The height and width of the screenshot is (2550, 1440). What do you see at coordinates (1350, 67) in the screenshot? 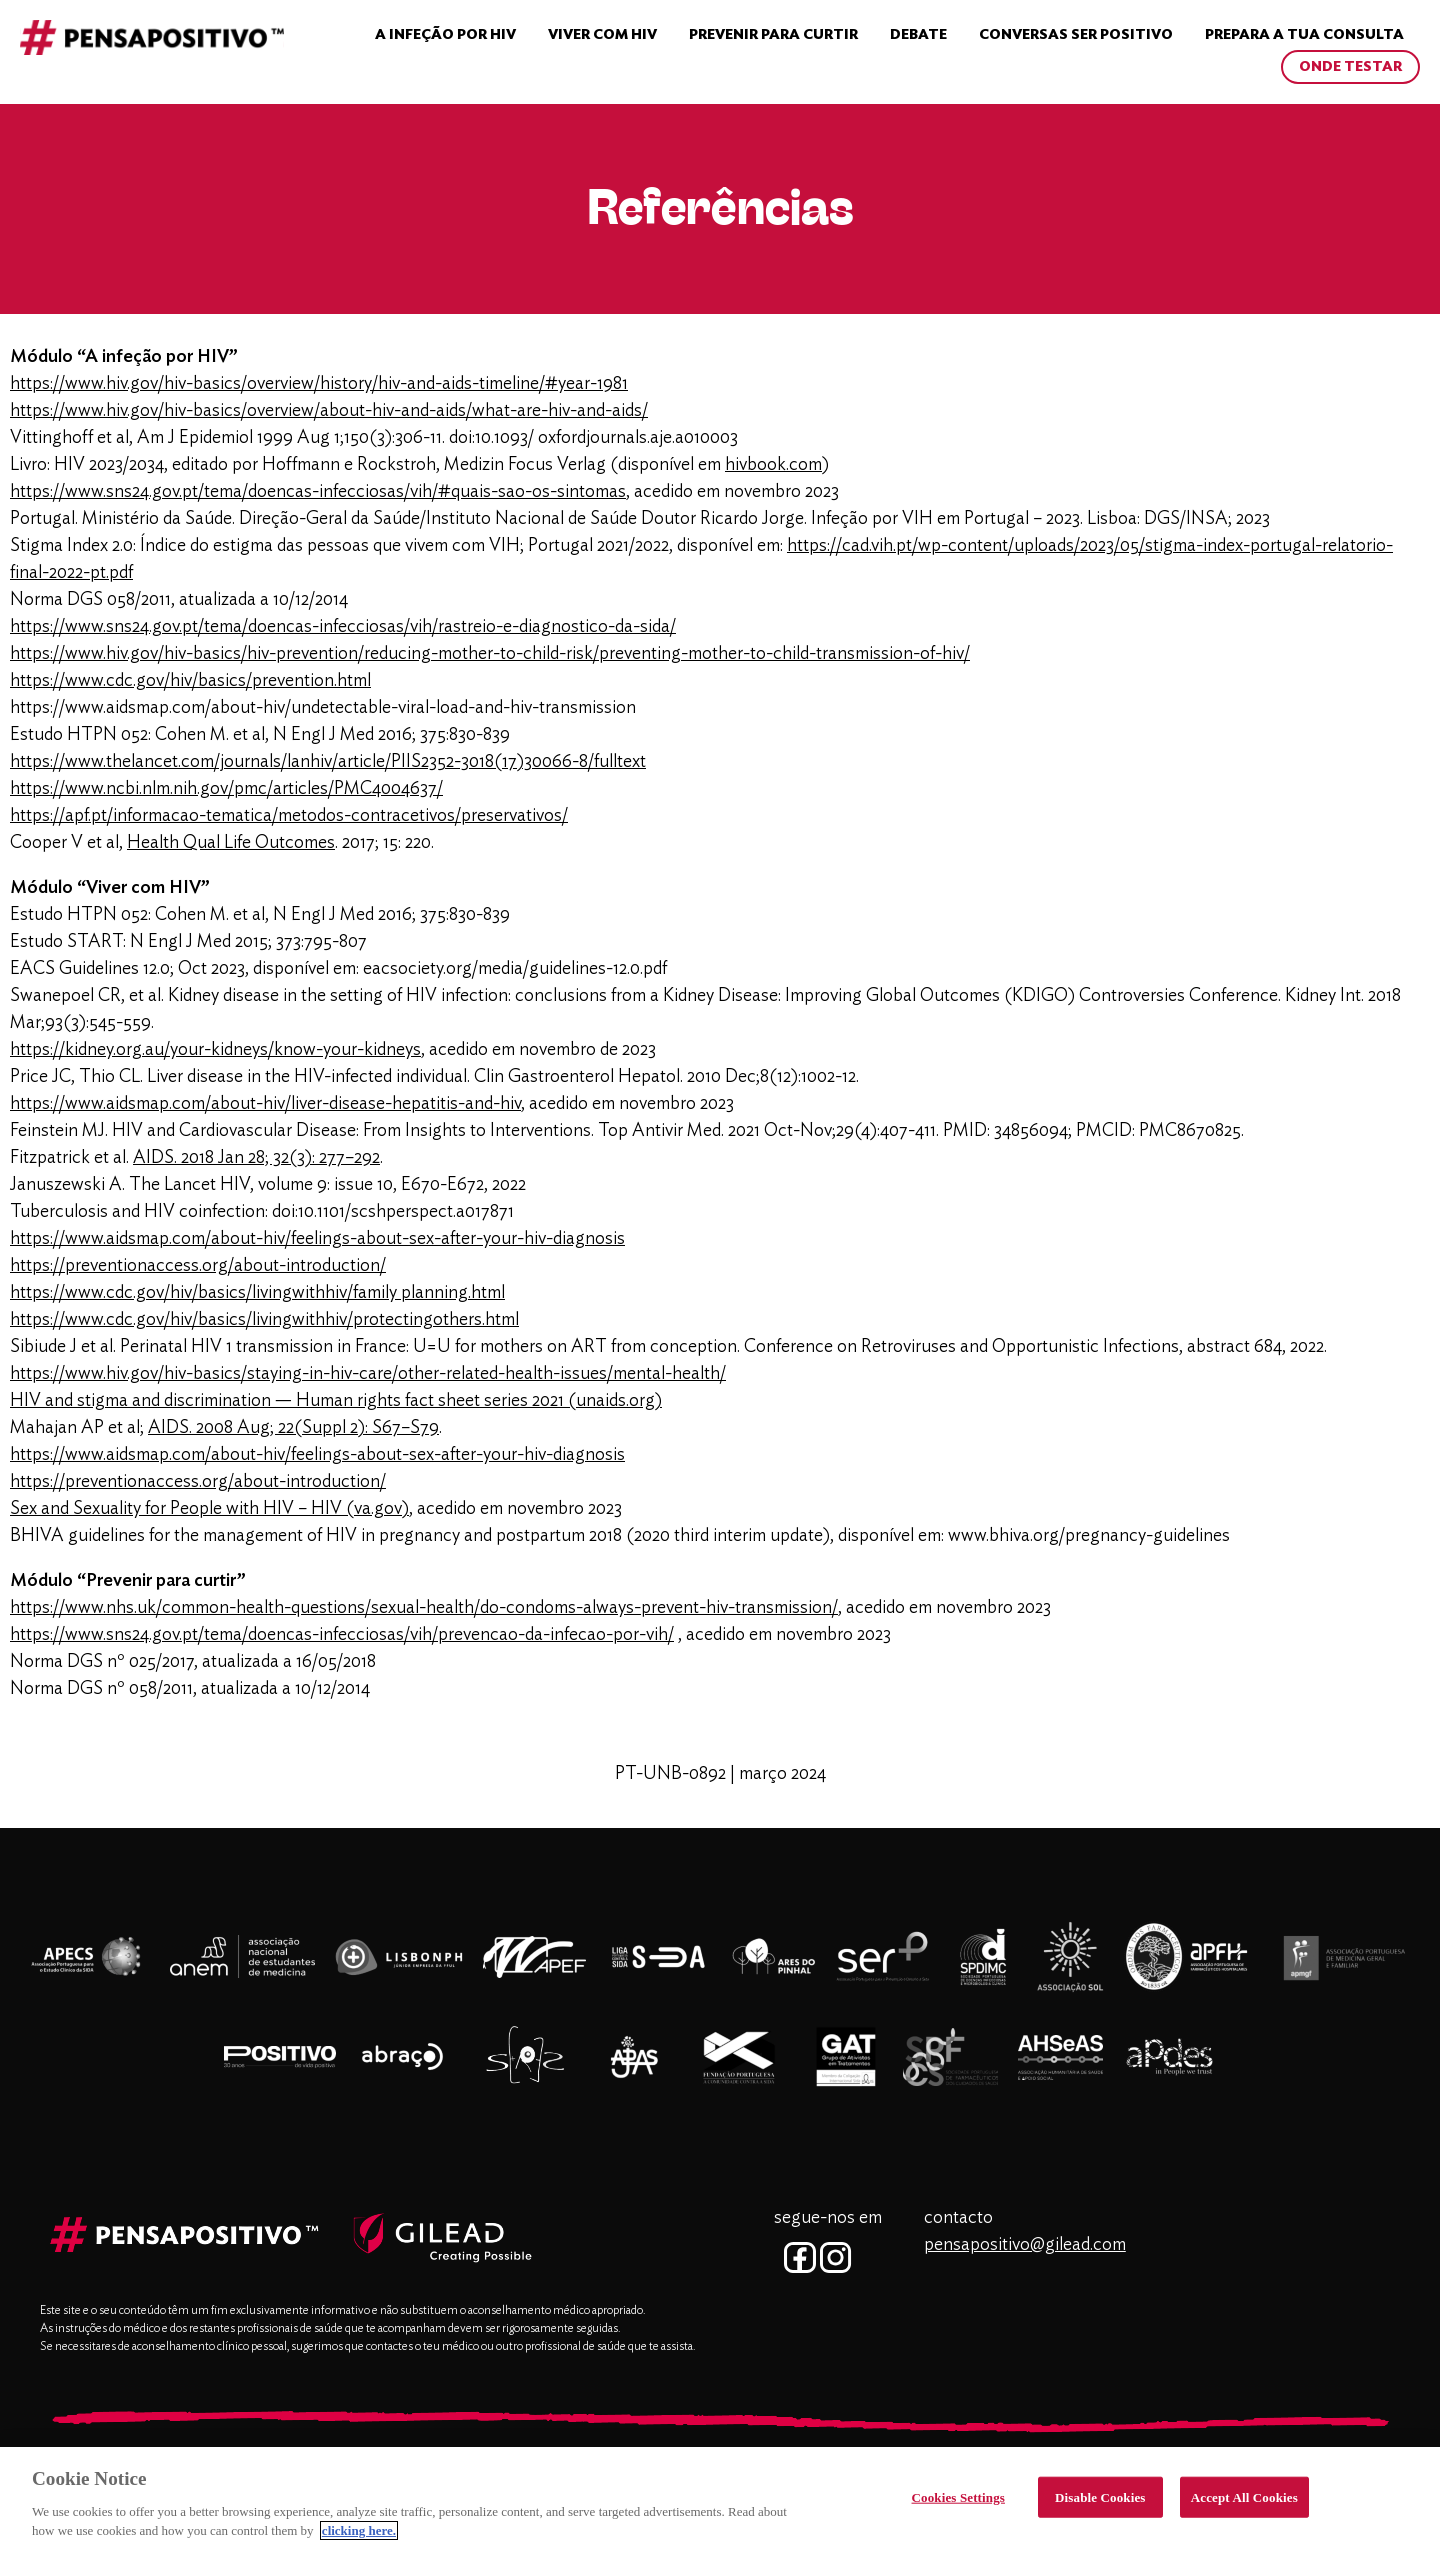
I see `ONDE TESTAR` at bounding box center [1350, 67].